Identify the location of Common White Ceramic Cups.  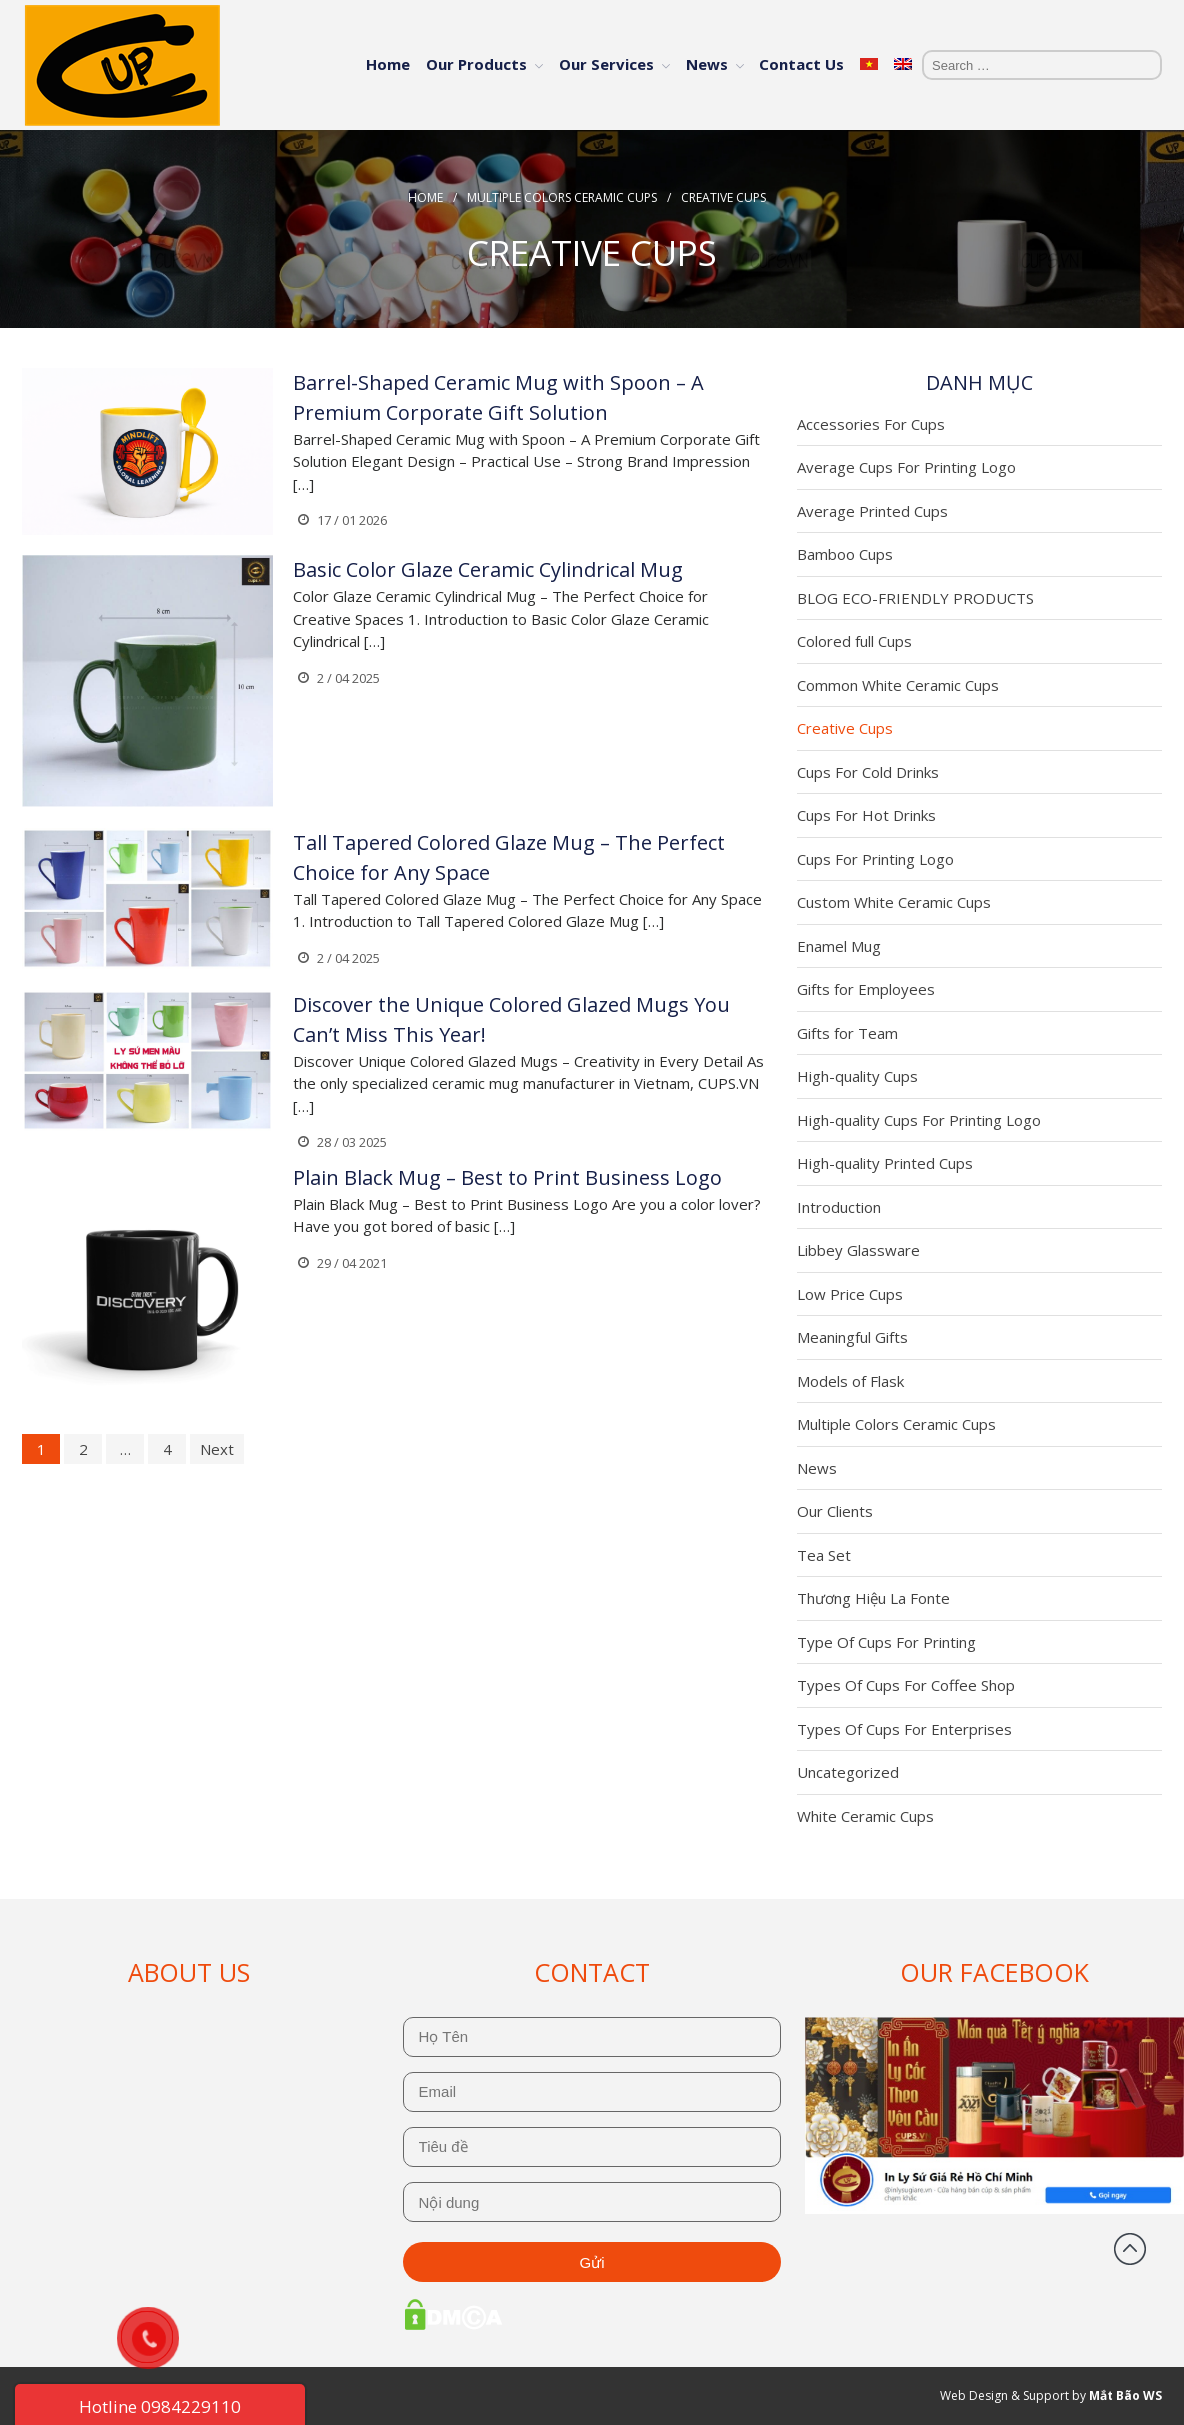
(898, 685).